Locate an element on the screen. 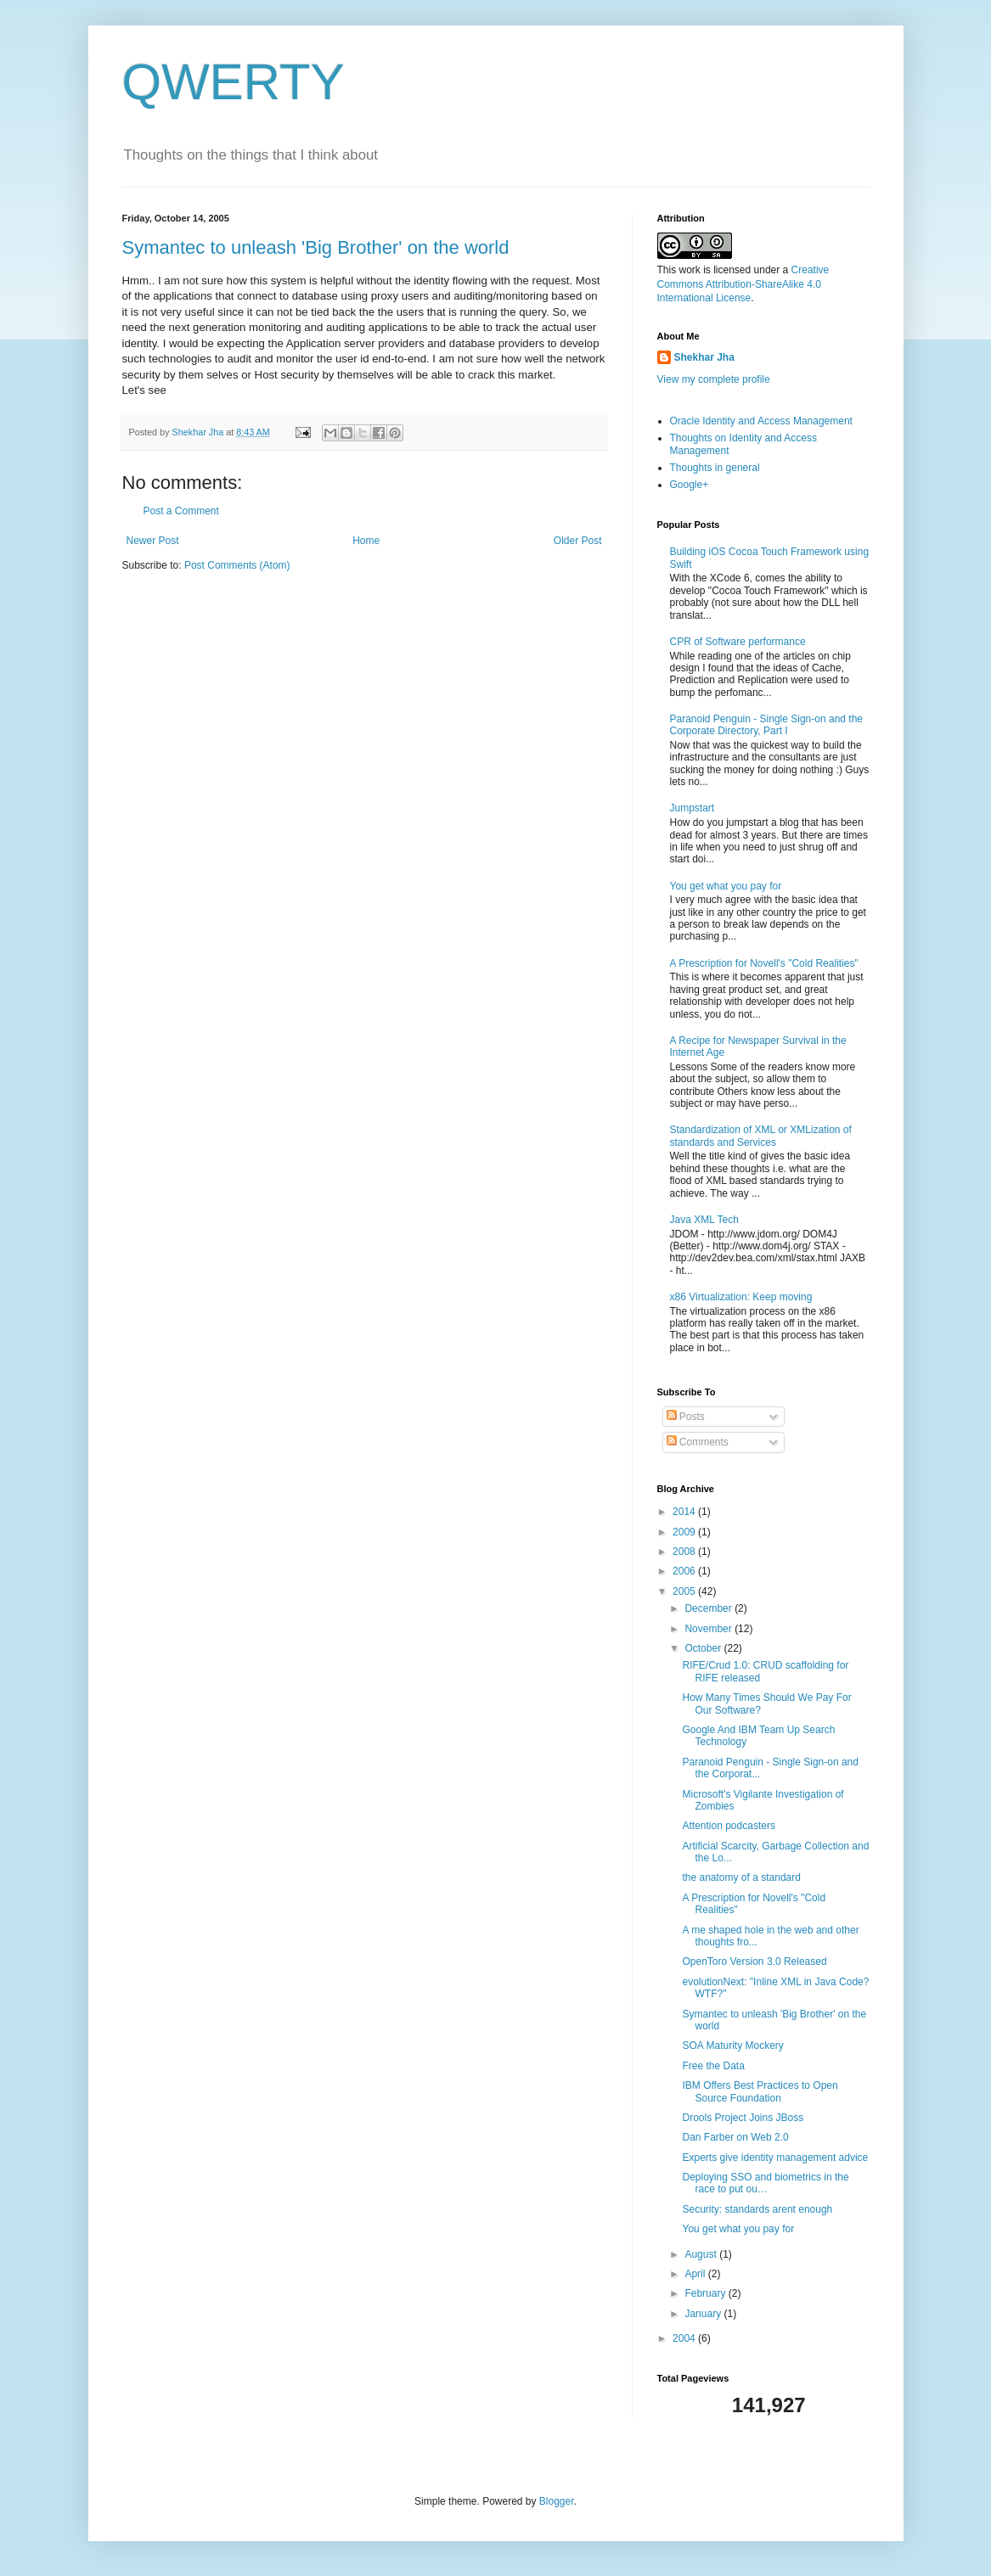 The height and width of the screenshot is (2576, 991). April is located at coordinates (695, 2274).